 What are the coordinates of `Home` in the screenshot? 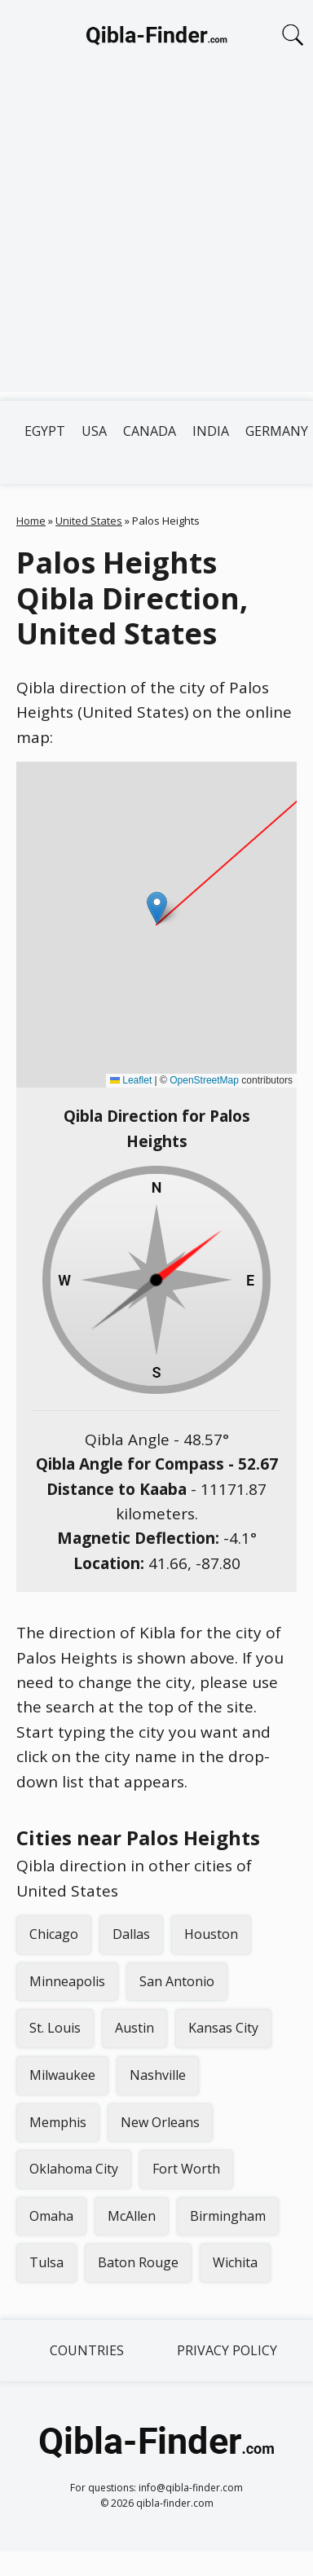 It's located at (31, 520).